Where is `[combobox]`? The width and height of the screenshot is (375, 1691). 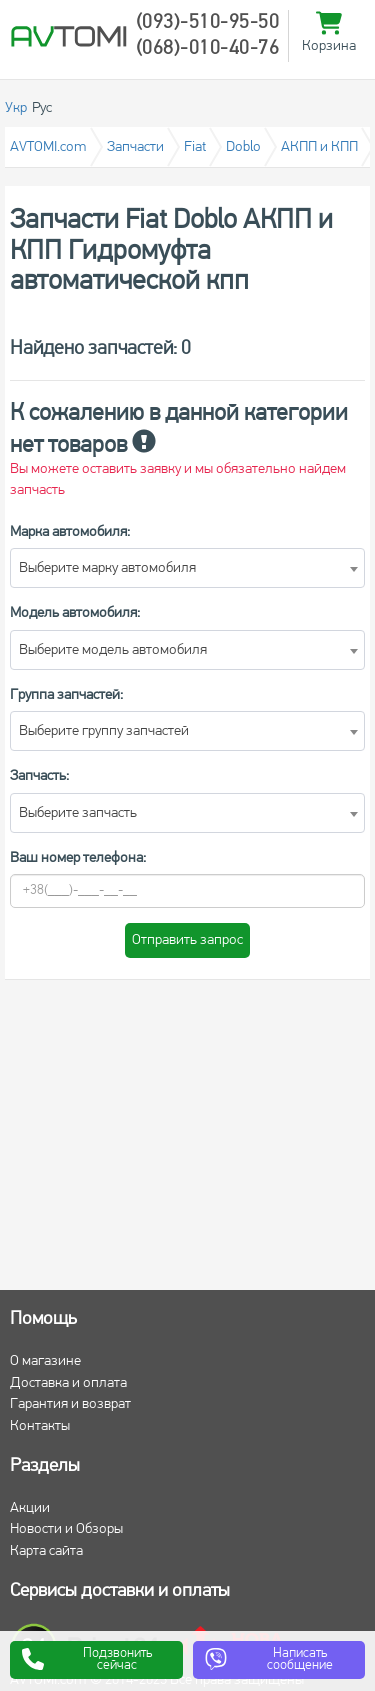 [combobox] is located at coordinates (187, 568).